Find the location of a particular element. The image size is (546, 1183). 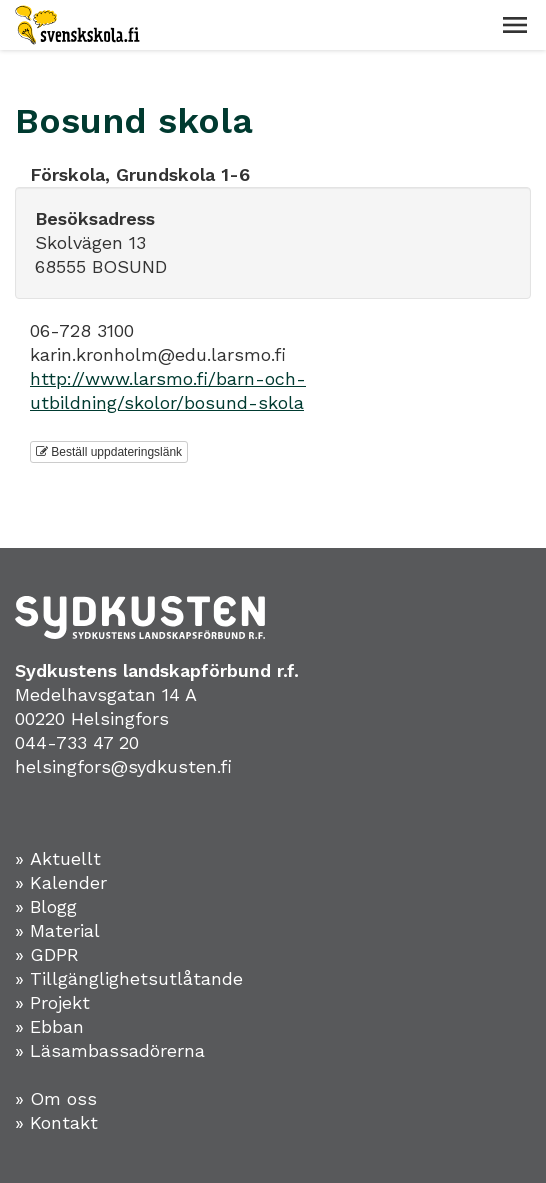

» Läsambassadörerna is located at coordinates (110, 1050).